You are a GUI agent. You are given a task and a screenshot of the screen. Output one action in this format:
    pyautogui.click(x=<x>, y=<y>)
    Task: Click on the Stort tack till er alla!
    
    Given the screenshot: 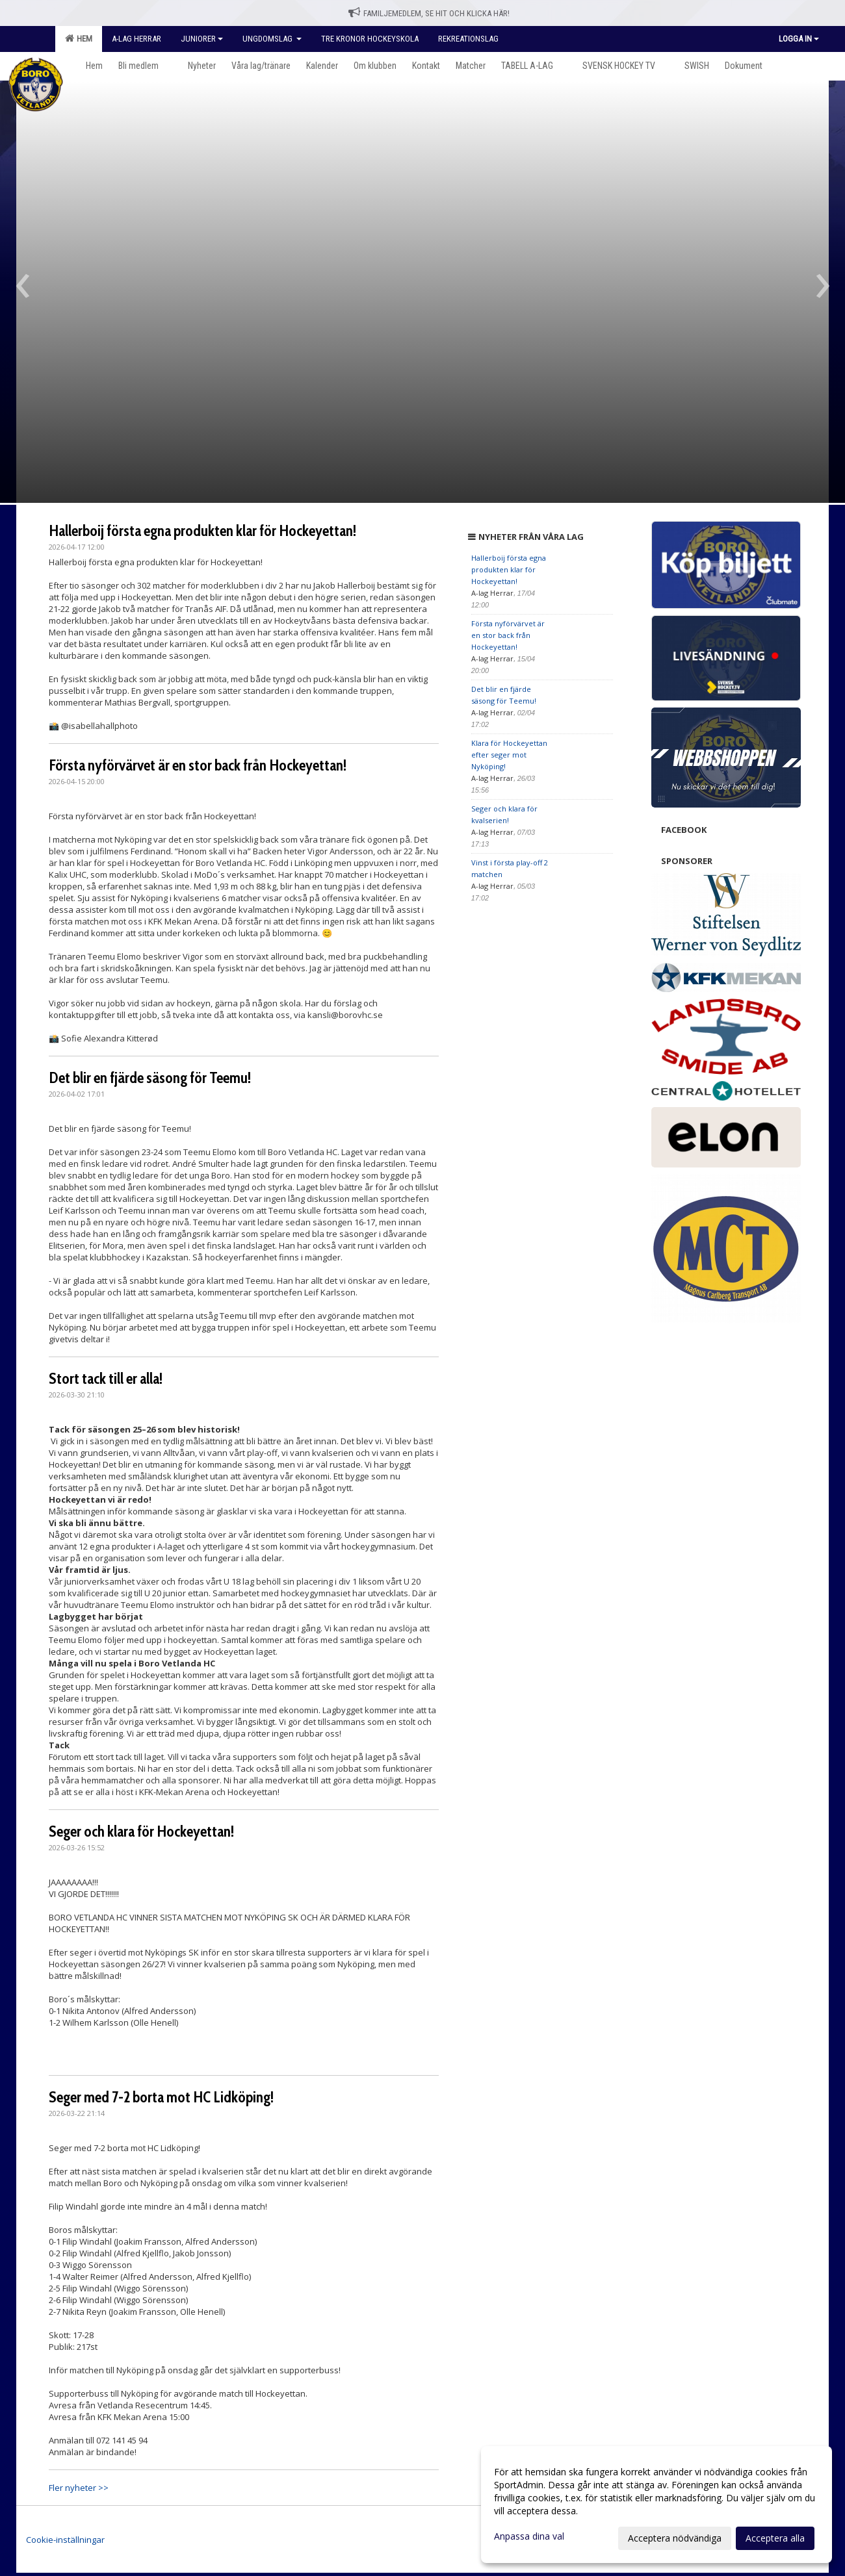 What is the action you would take?
    pyautogui.click(x=105, y=1379)
    